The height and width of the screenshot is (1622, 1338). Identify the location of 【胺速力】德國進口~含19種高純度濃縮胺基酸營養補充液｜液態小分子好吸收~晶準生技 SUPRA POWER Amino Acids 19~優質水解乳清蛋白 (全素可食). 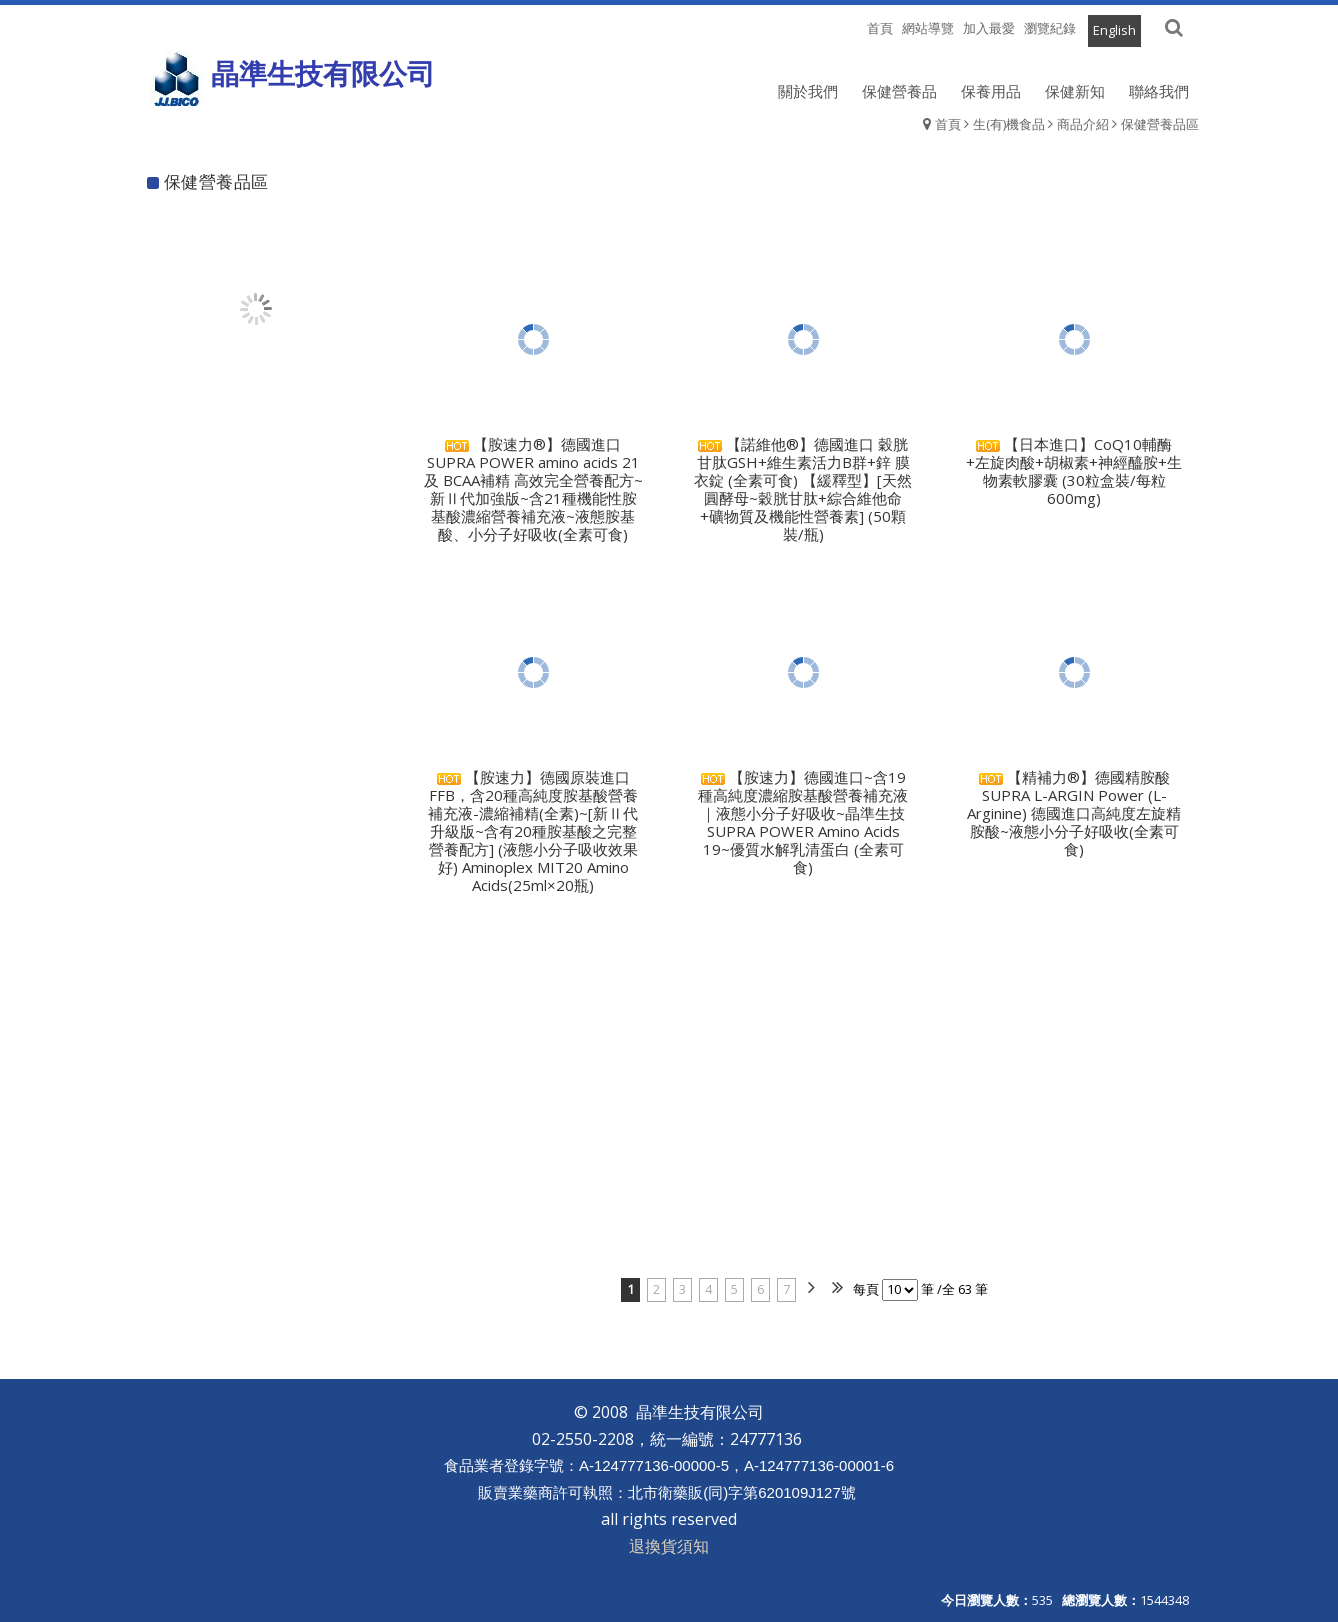
(803, 822).